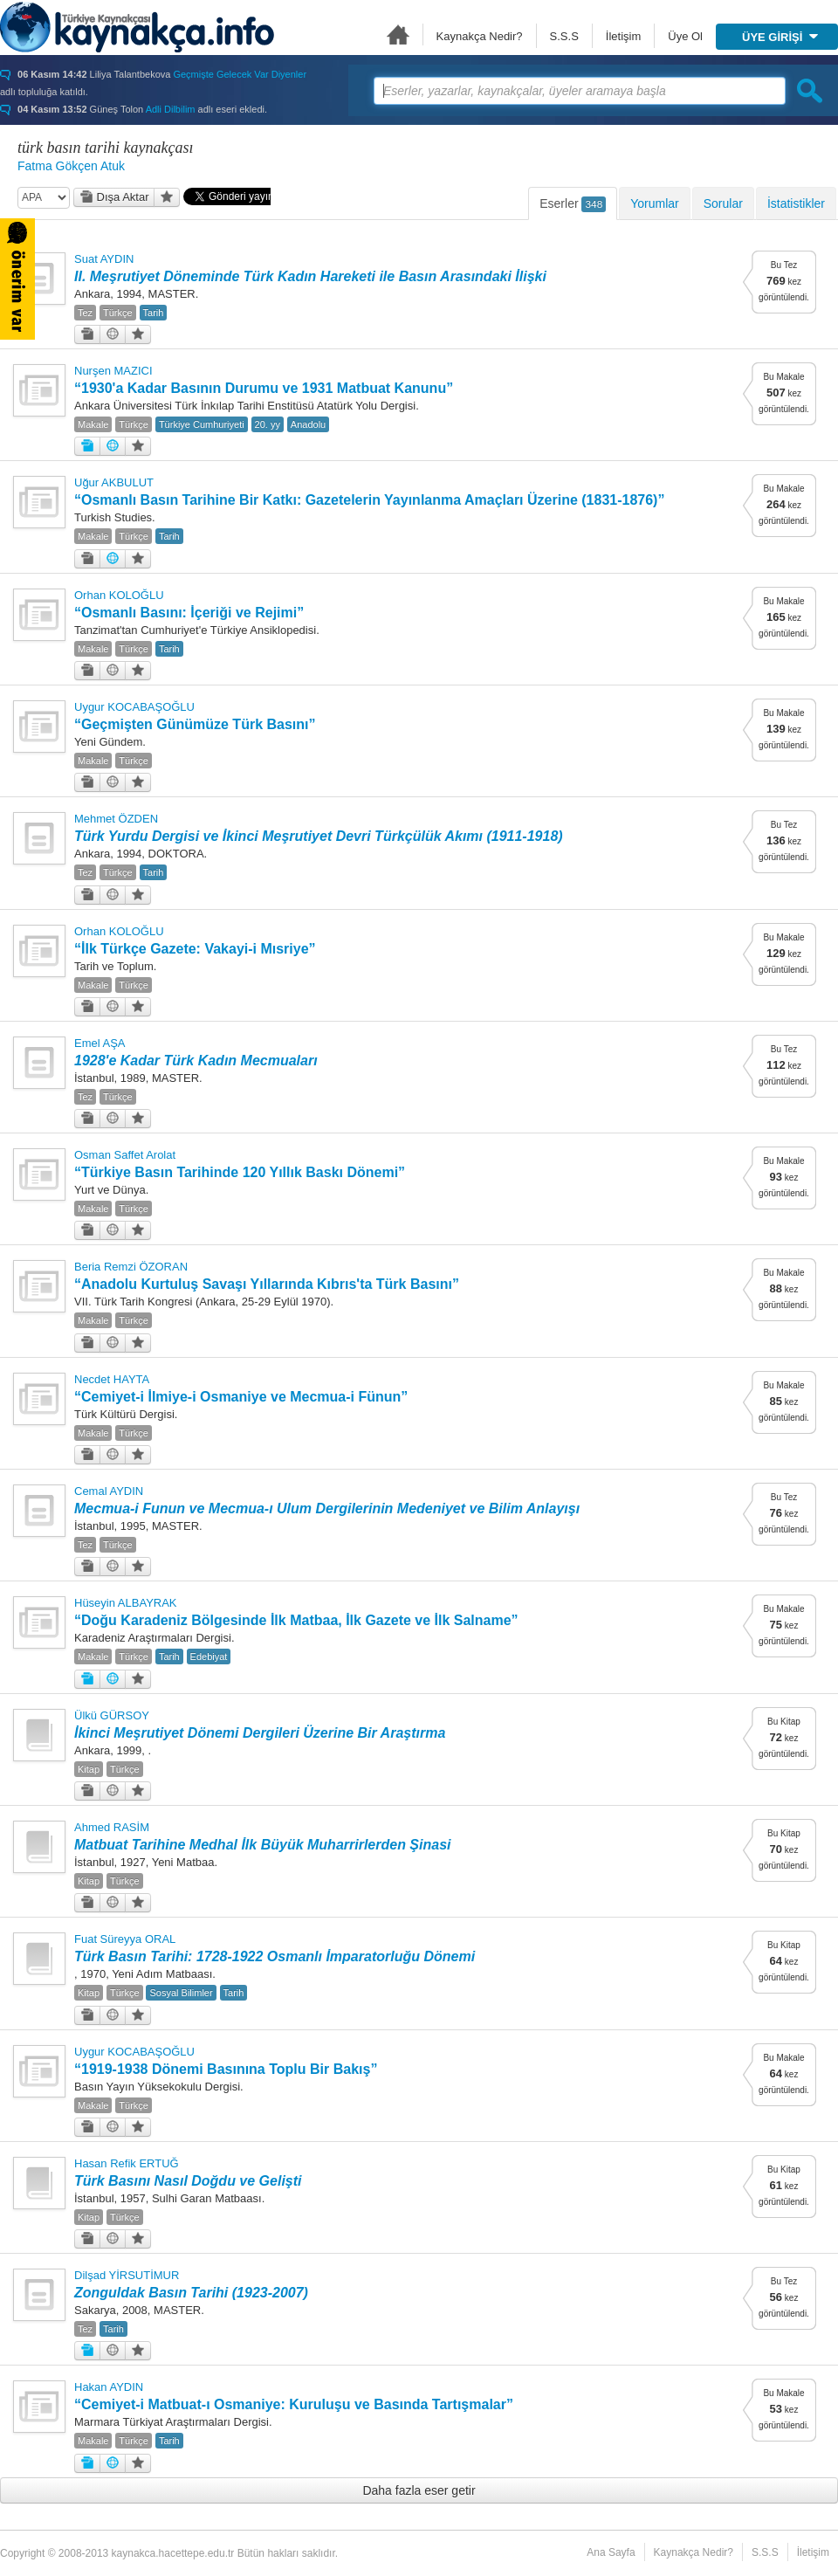 This screenshot has height=2576, width=838. Describe the element at coordinates (126, 2163) in the screenshot. I see `Hasan Refik ERTUĞ` at that location.